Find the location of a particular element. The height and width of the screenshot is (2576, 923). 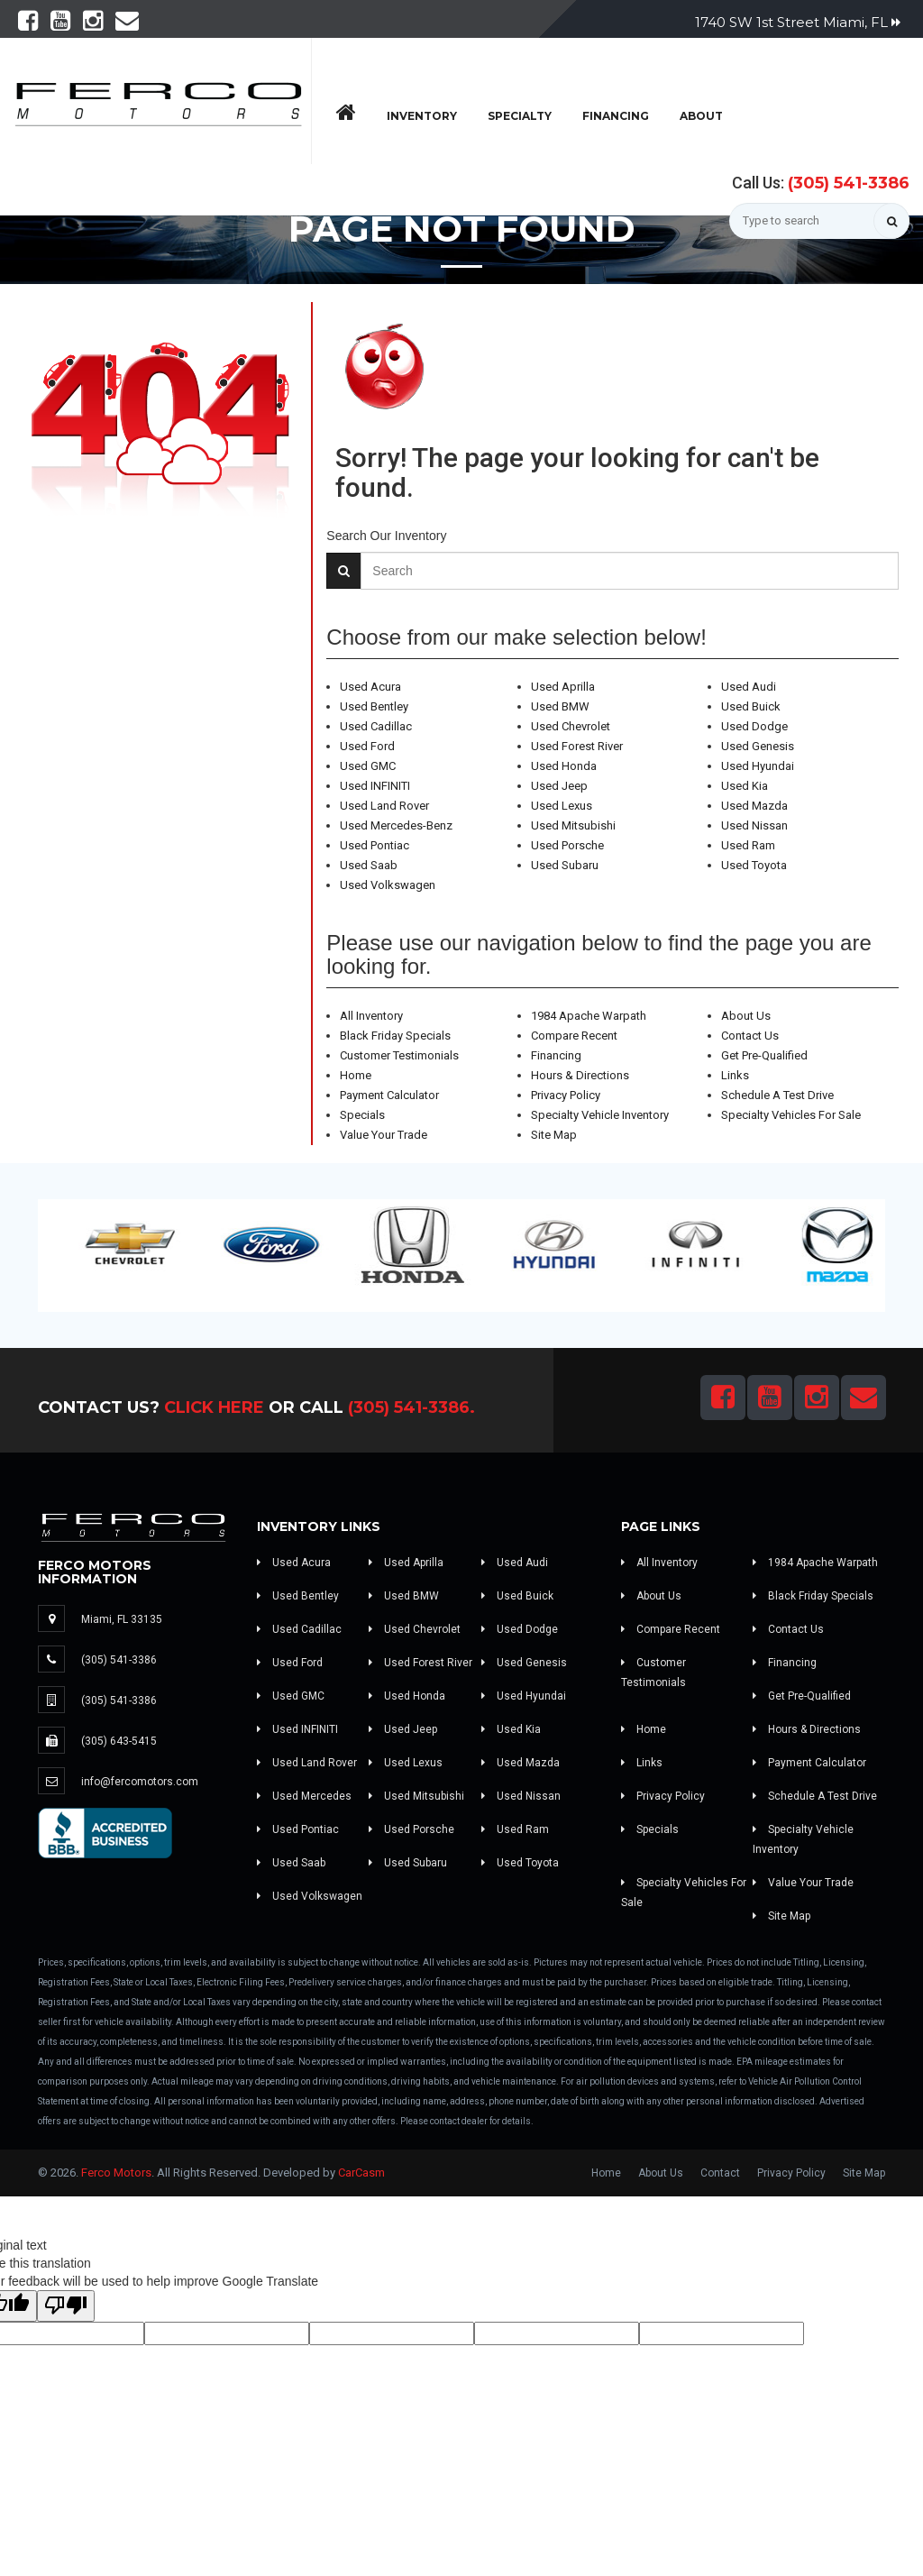

(305) 541-3386. is located at coordinates (411, 1407).